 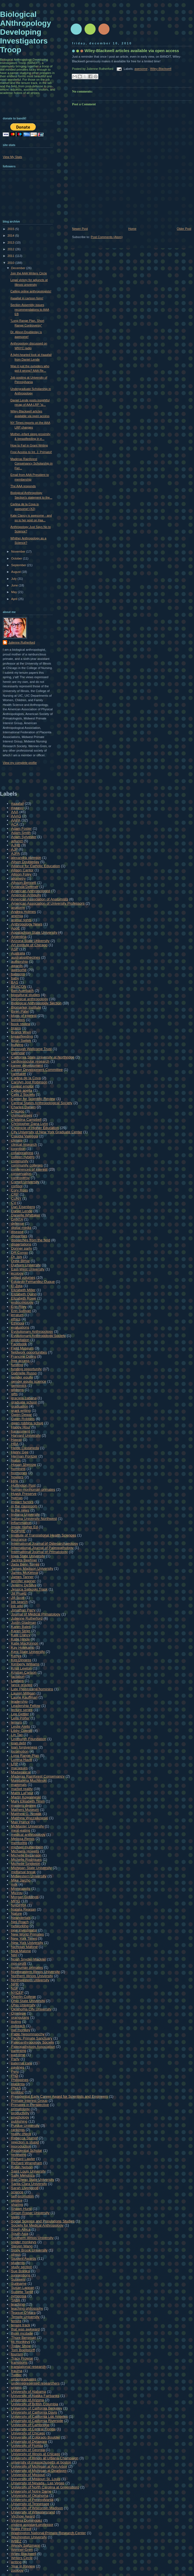 What do you see at coordinates (16, 820) in the screenshot?
I see `AAPA` at bounding box center [16, 820].